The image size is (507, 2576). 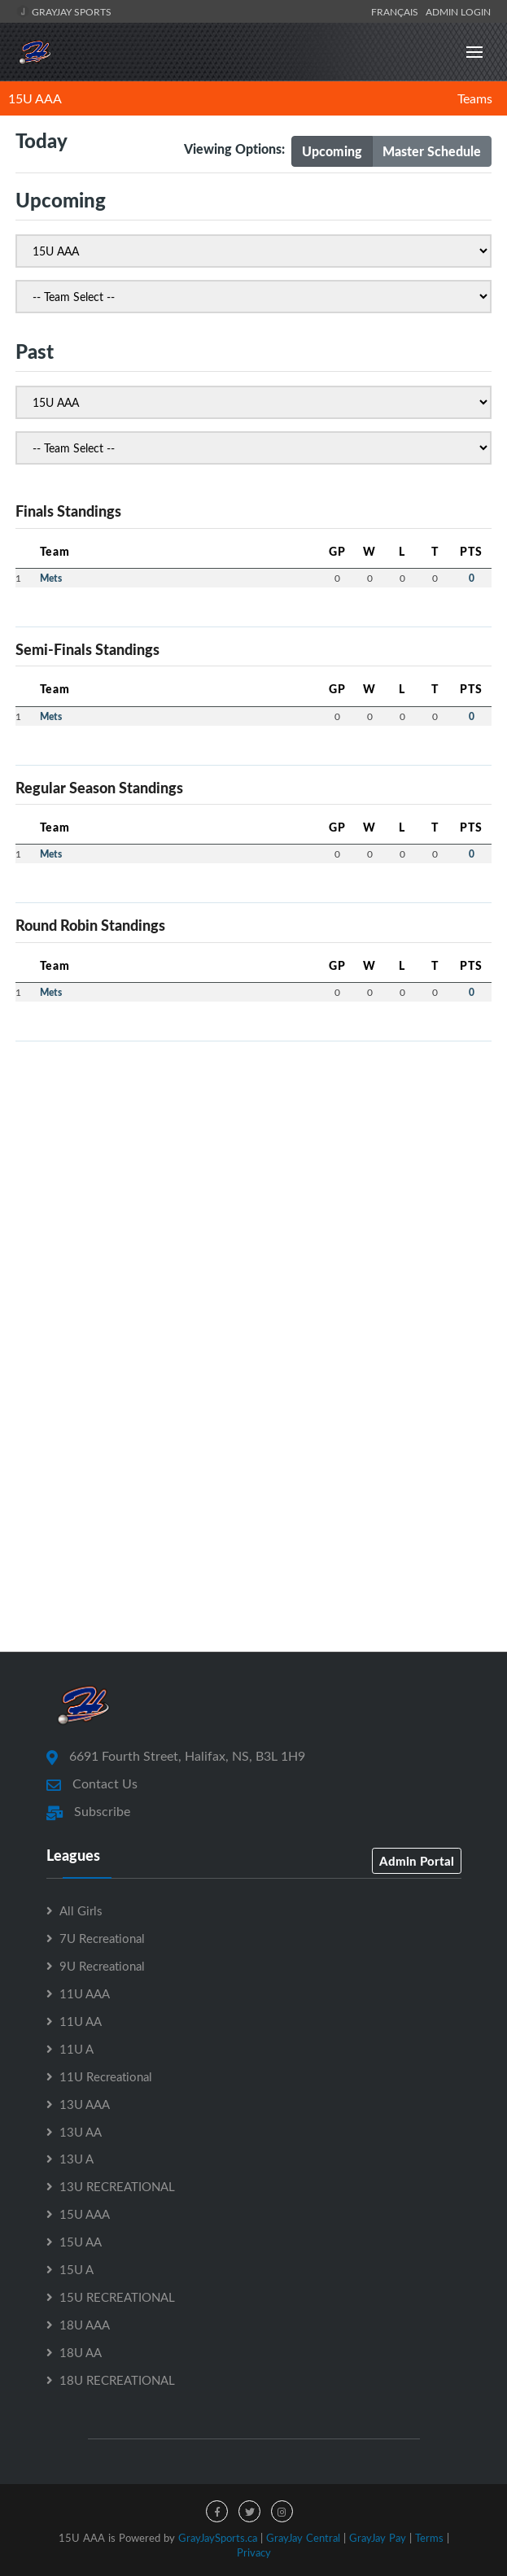 What do you see at coordinates (76, 2269) in the screenshot?
I see `15U A` at bounding box center [76, 2269].